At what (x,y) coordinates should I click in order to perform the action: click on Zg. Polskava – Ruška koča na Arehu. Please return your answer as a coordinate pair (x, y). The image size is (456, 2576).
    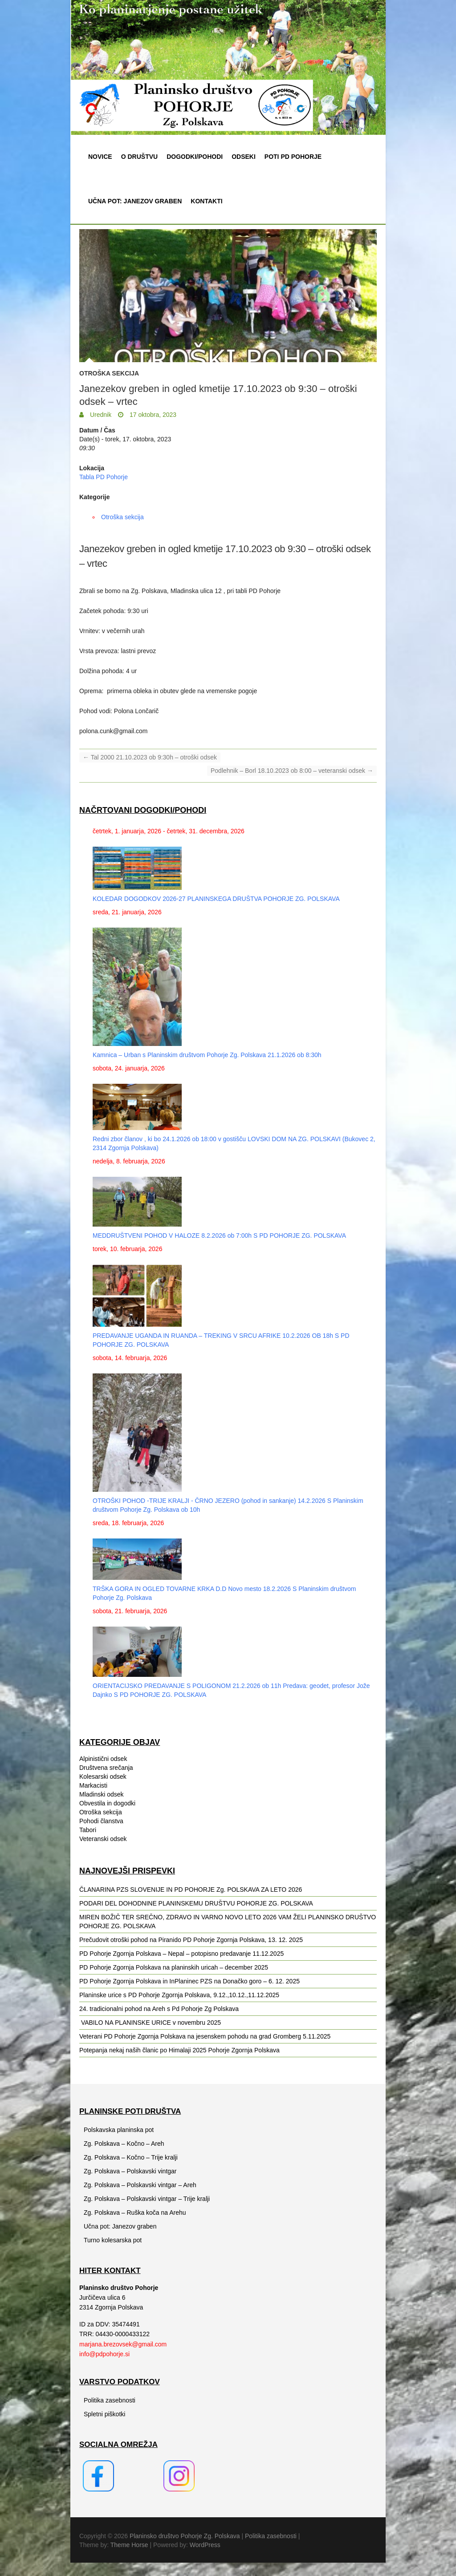
    Looking at the image, I should click on (135, 2212).